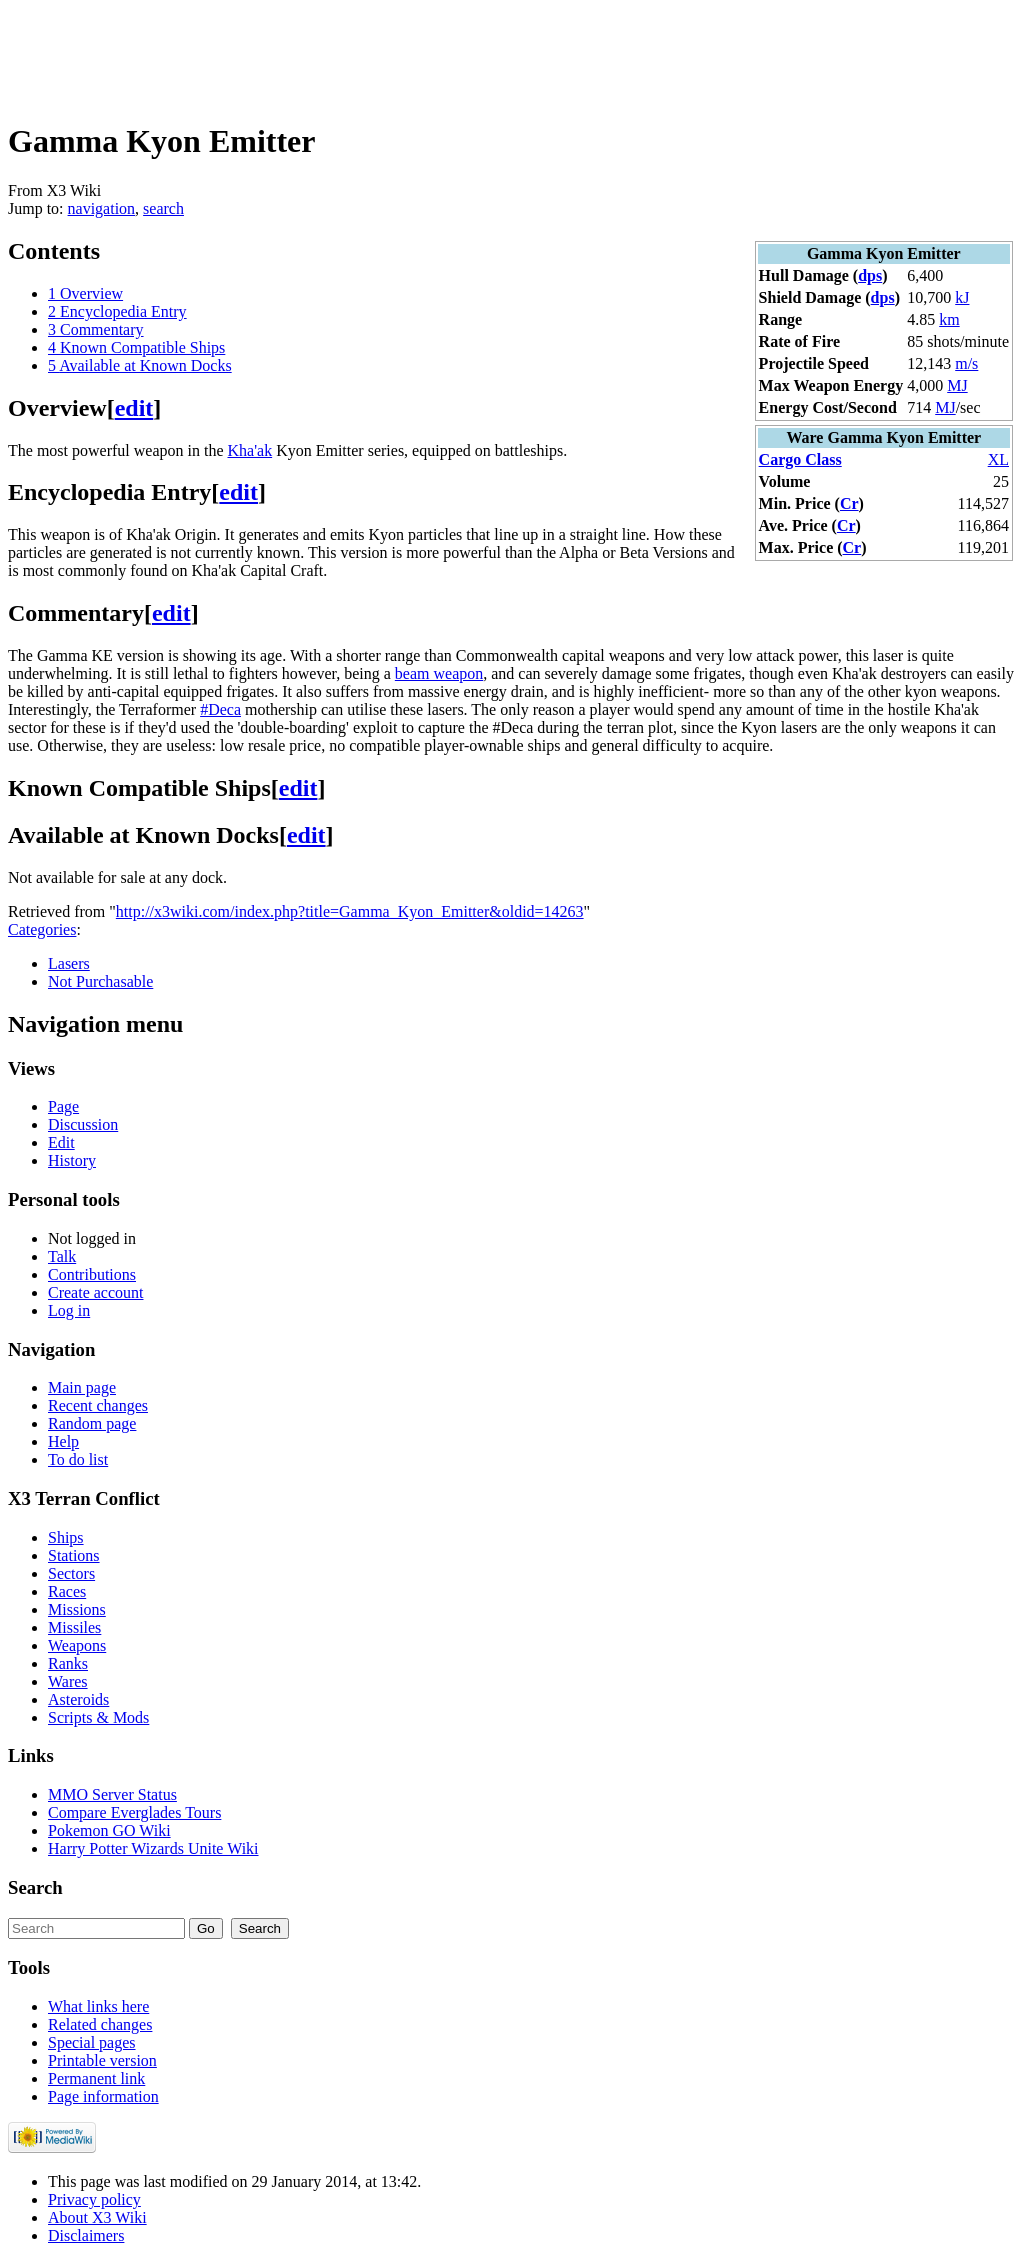 The width and height of the screenshot is (1024, 2261). I want to click on Log in, so click(69, 1310).